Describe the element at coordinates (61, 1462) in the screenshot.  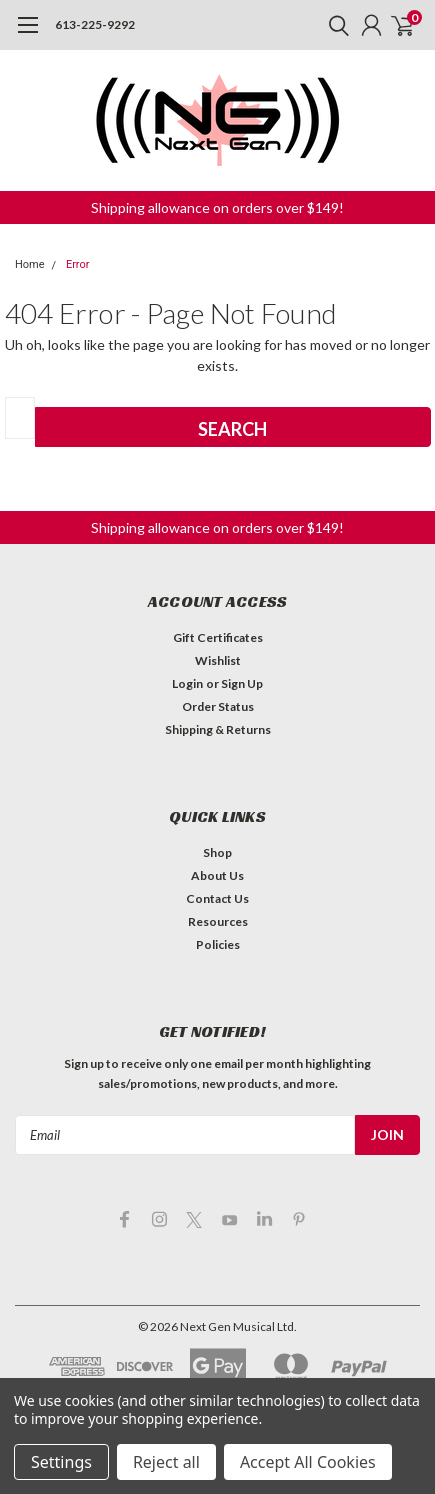
I see `Settings` at that location.